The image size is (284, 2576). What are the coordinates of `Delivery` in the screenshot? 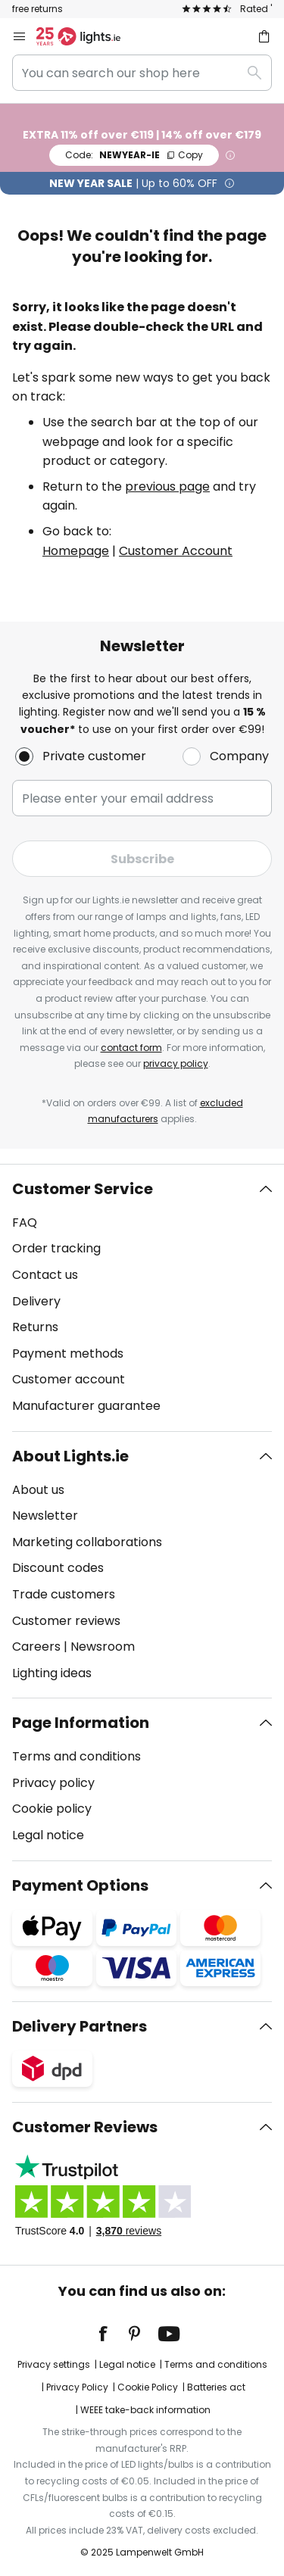 It's located at (36, 1301).